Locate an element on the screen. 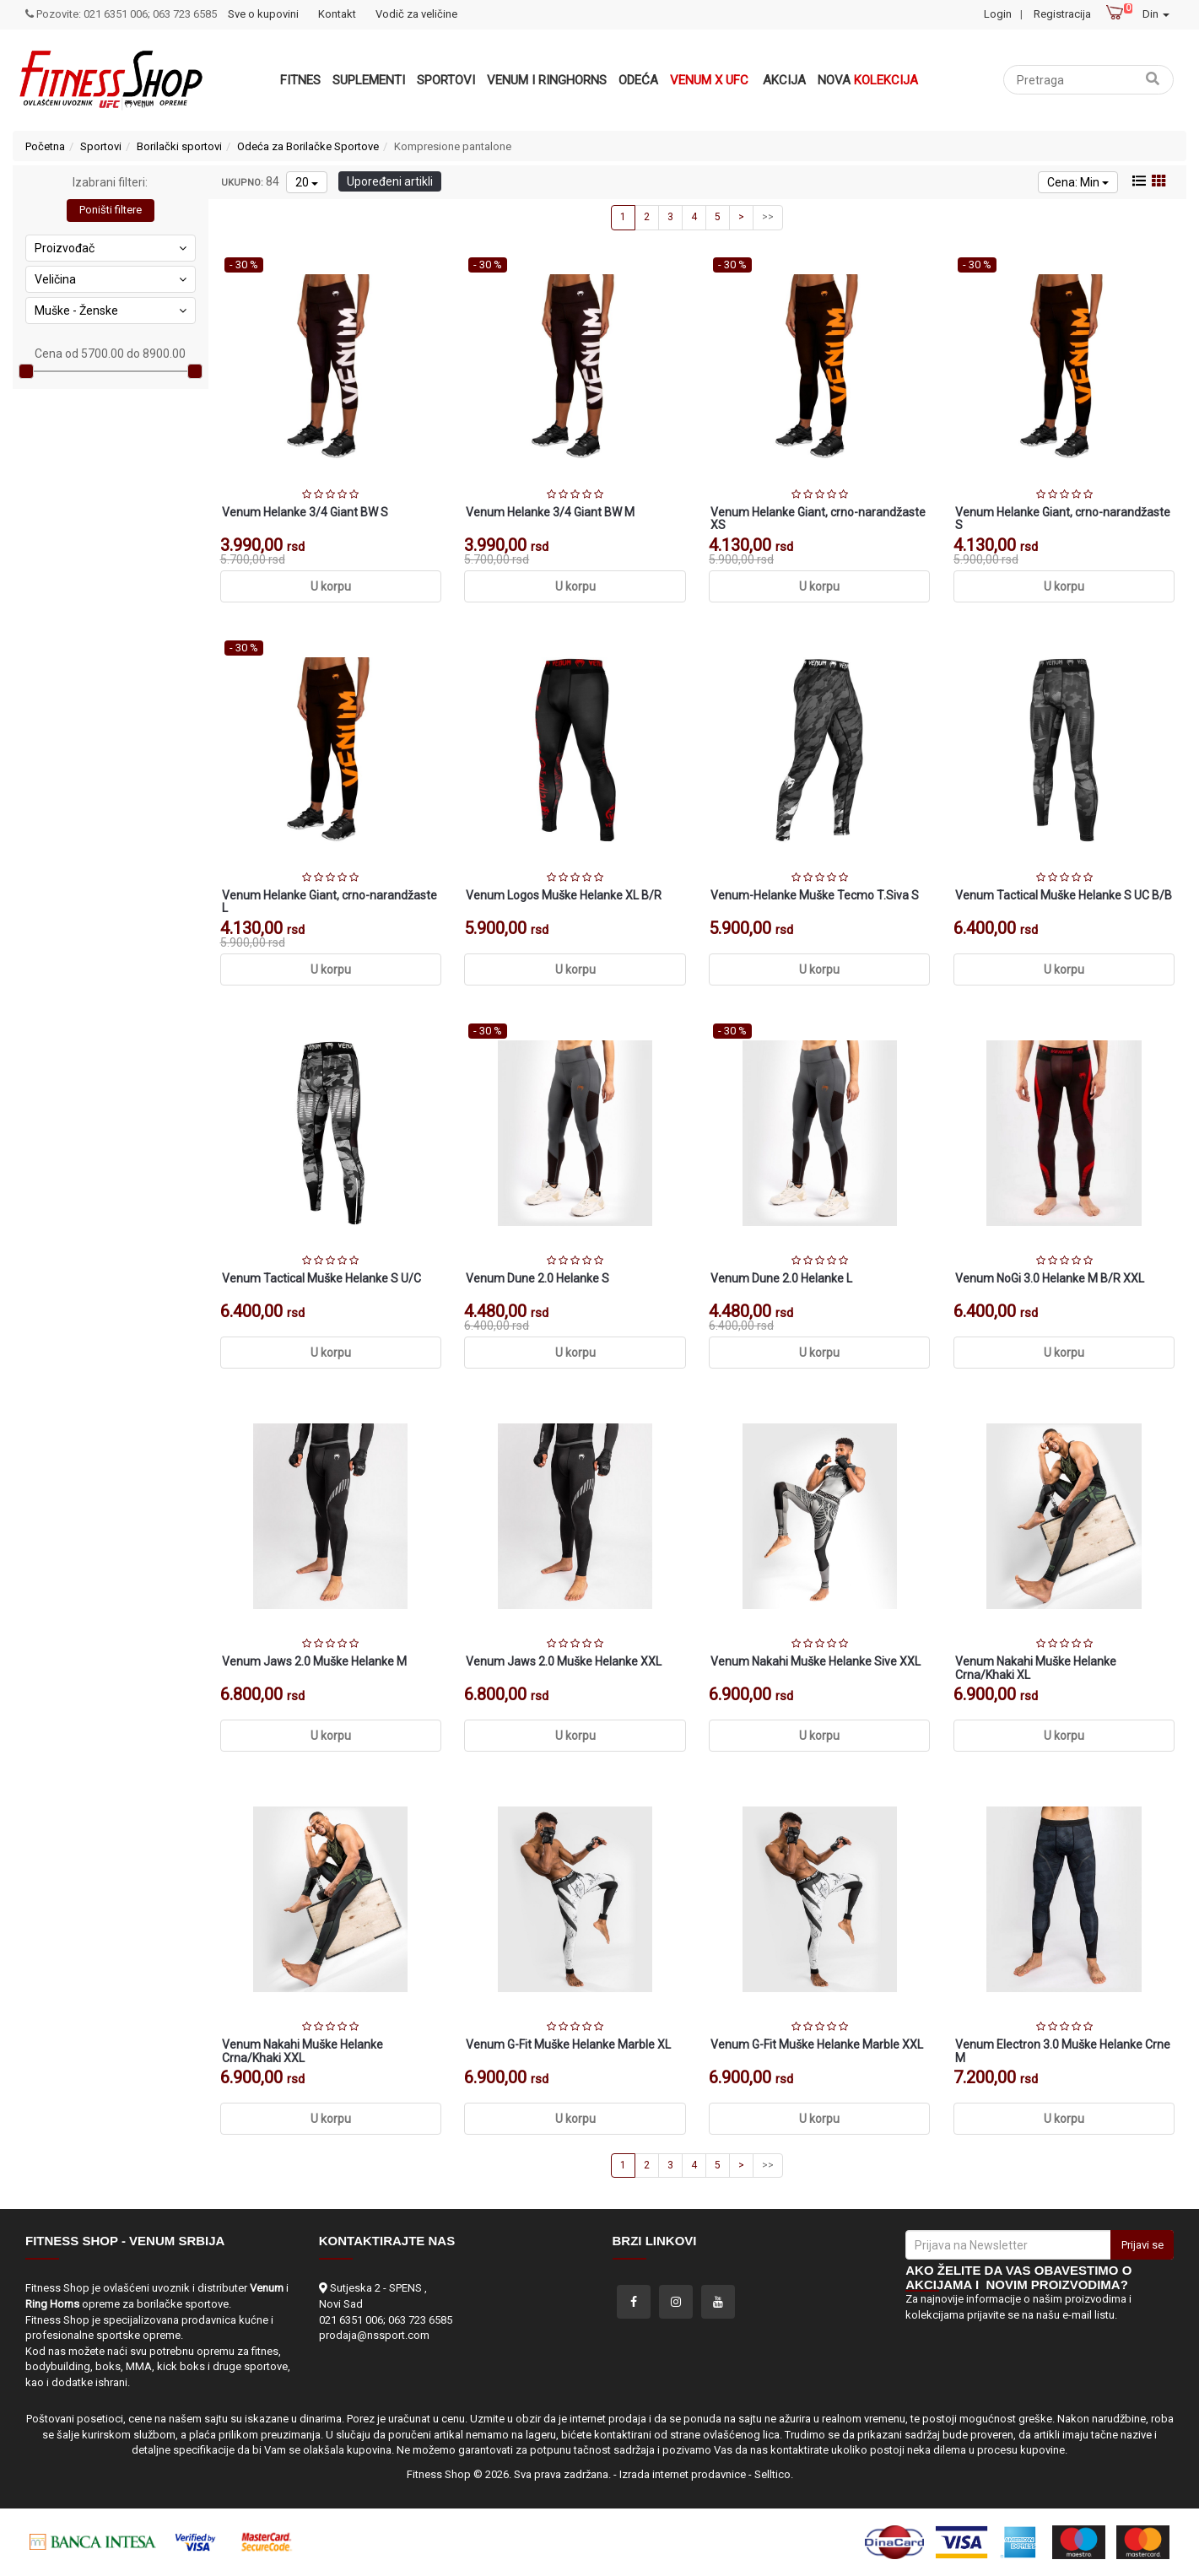 The width and height of the screenshot is (1199, 2576). Upoređeni artikli is located at coordinates (390, 181).